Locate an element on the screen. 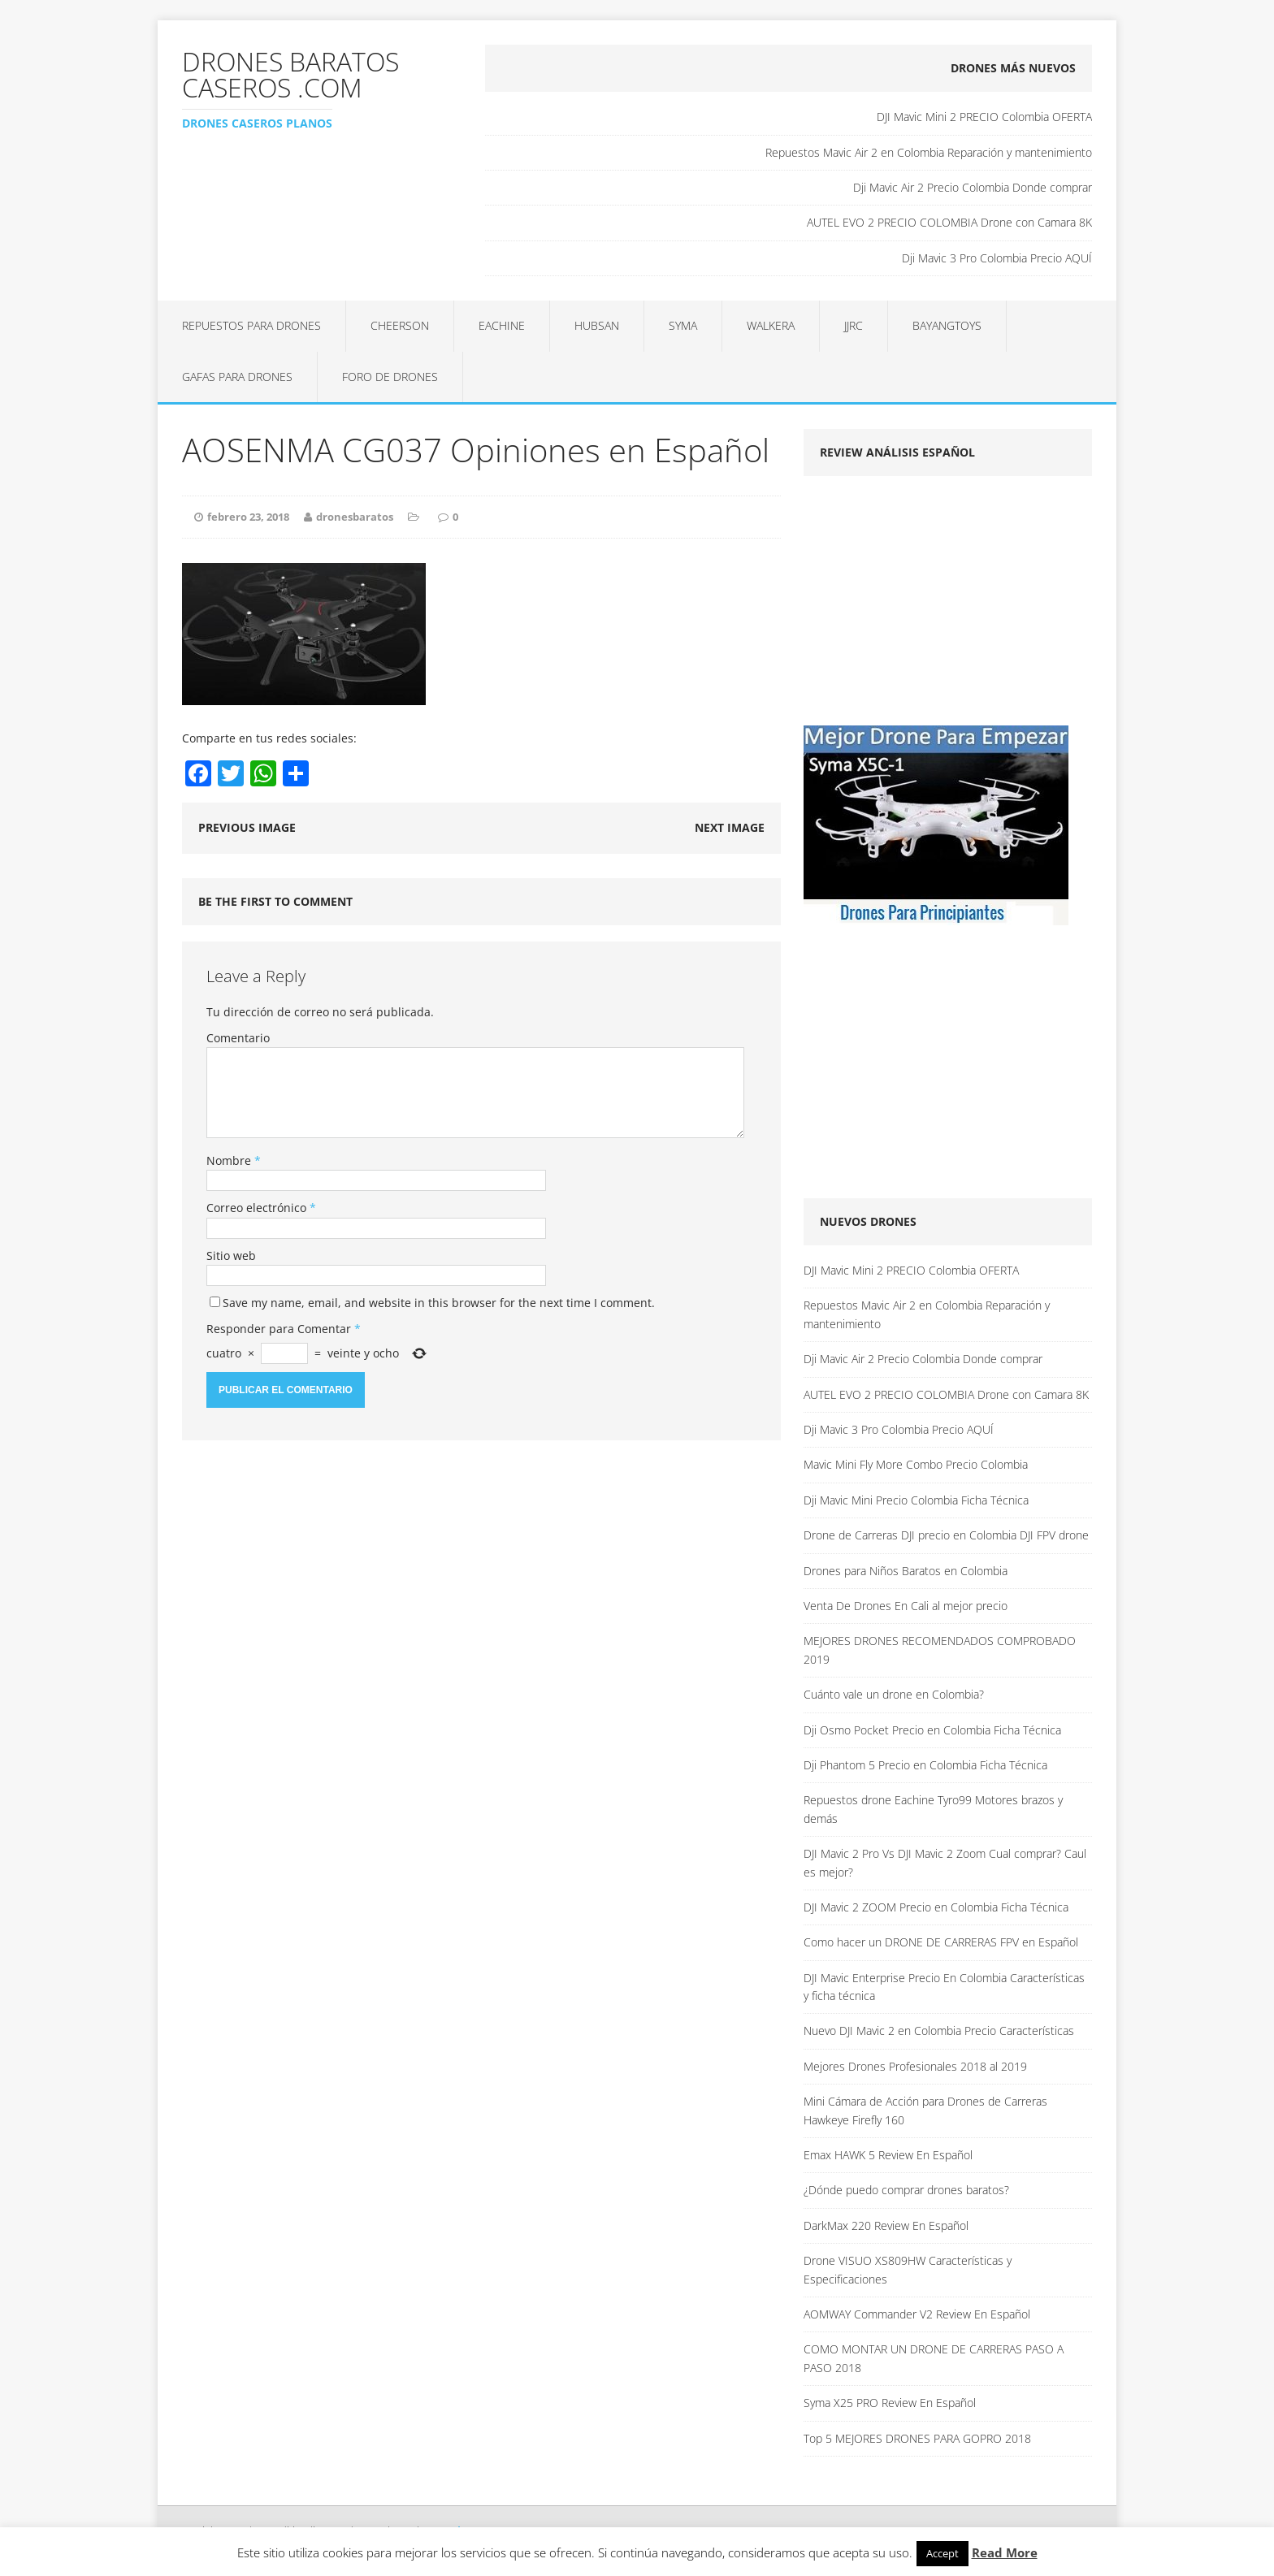 This screenshot has width=1274, height=2576. Dji Mavic Air 2 Precio Colombia Donde comprar is located at coordinates (972, 187).